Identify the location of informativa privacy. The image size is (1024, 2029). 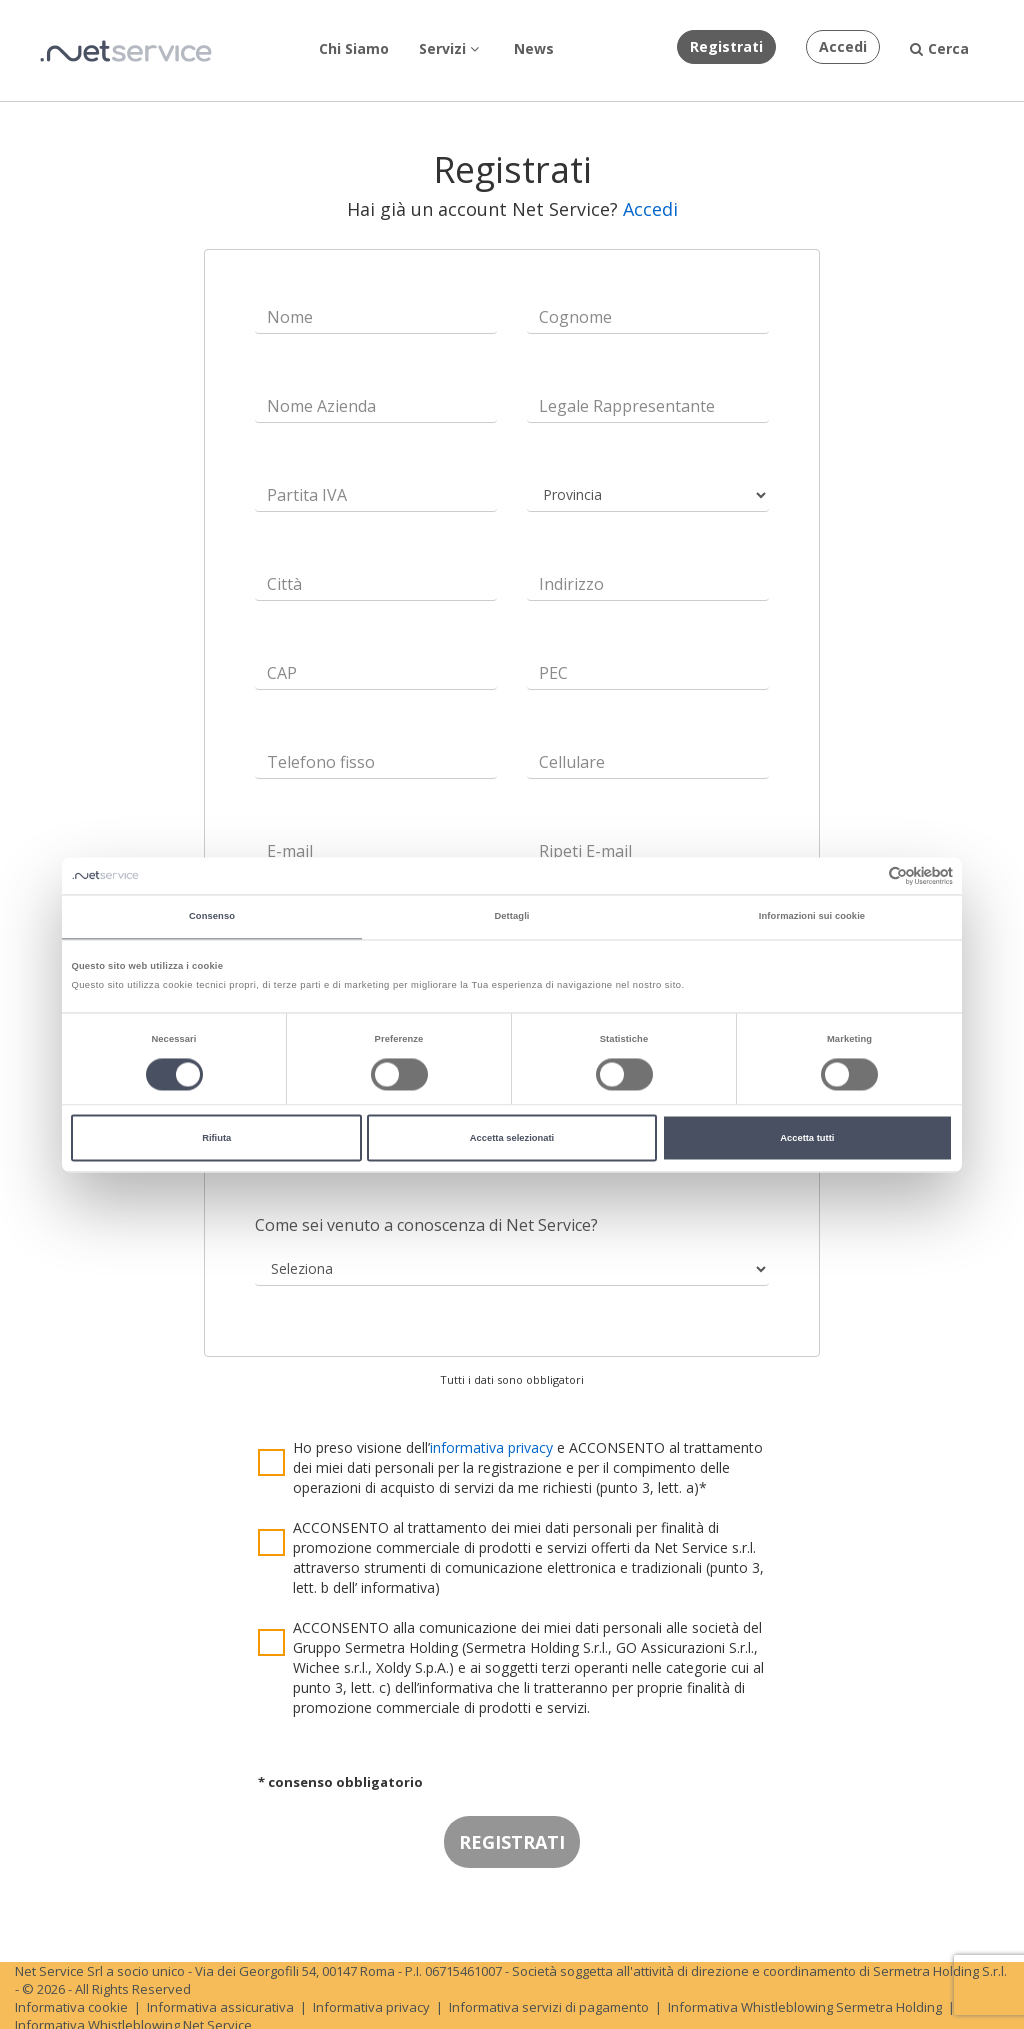
(491, 1447).